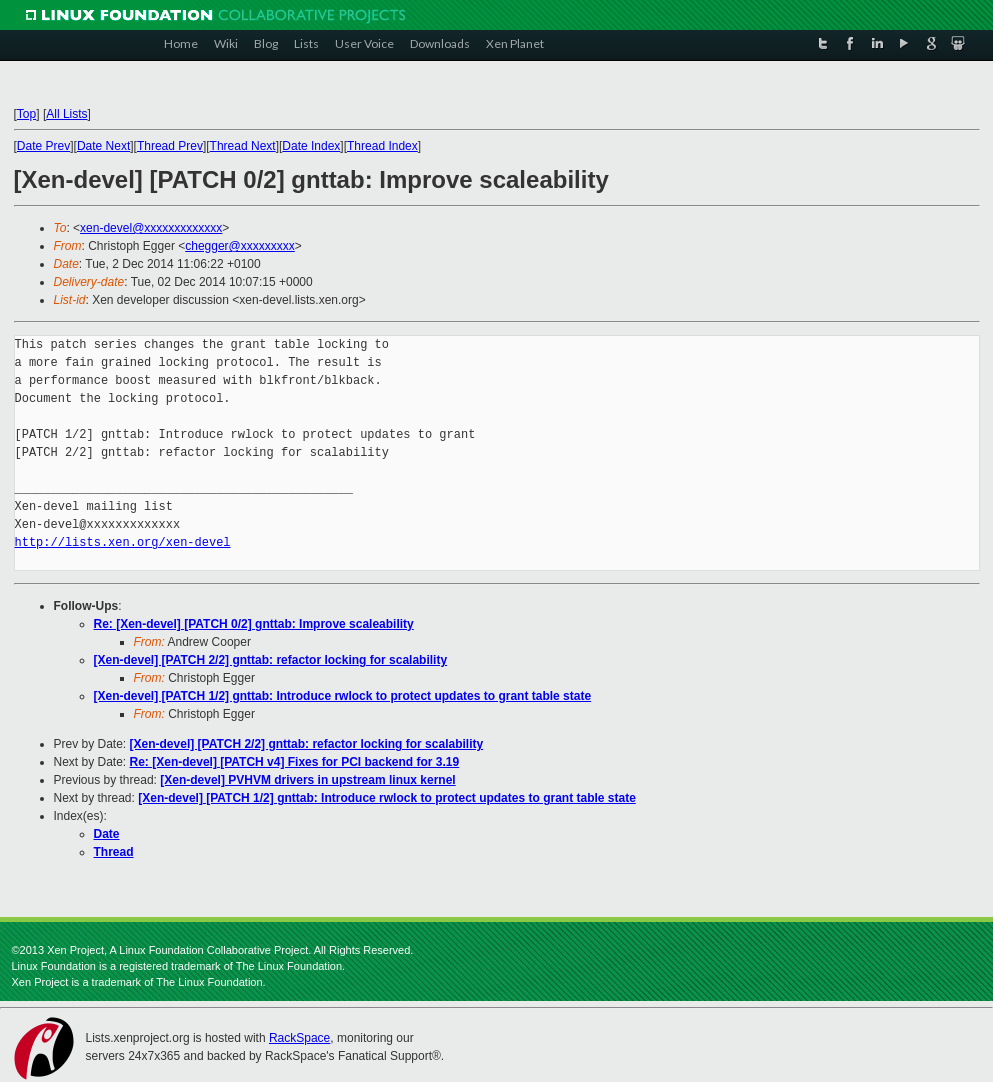  Describe the element at coordinates (299, 1038) in the screenshot. I see `RackSpace` at that location.